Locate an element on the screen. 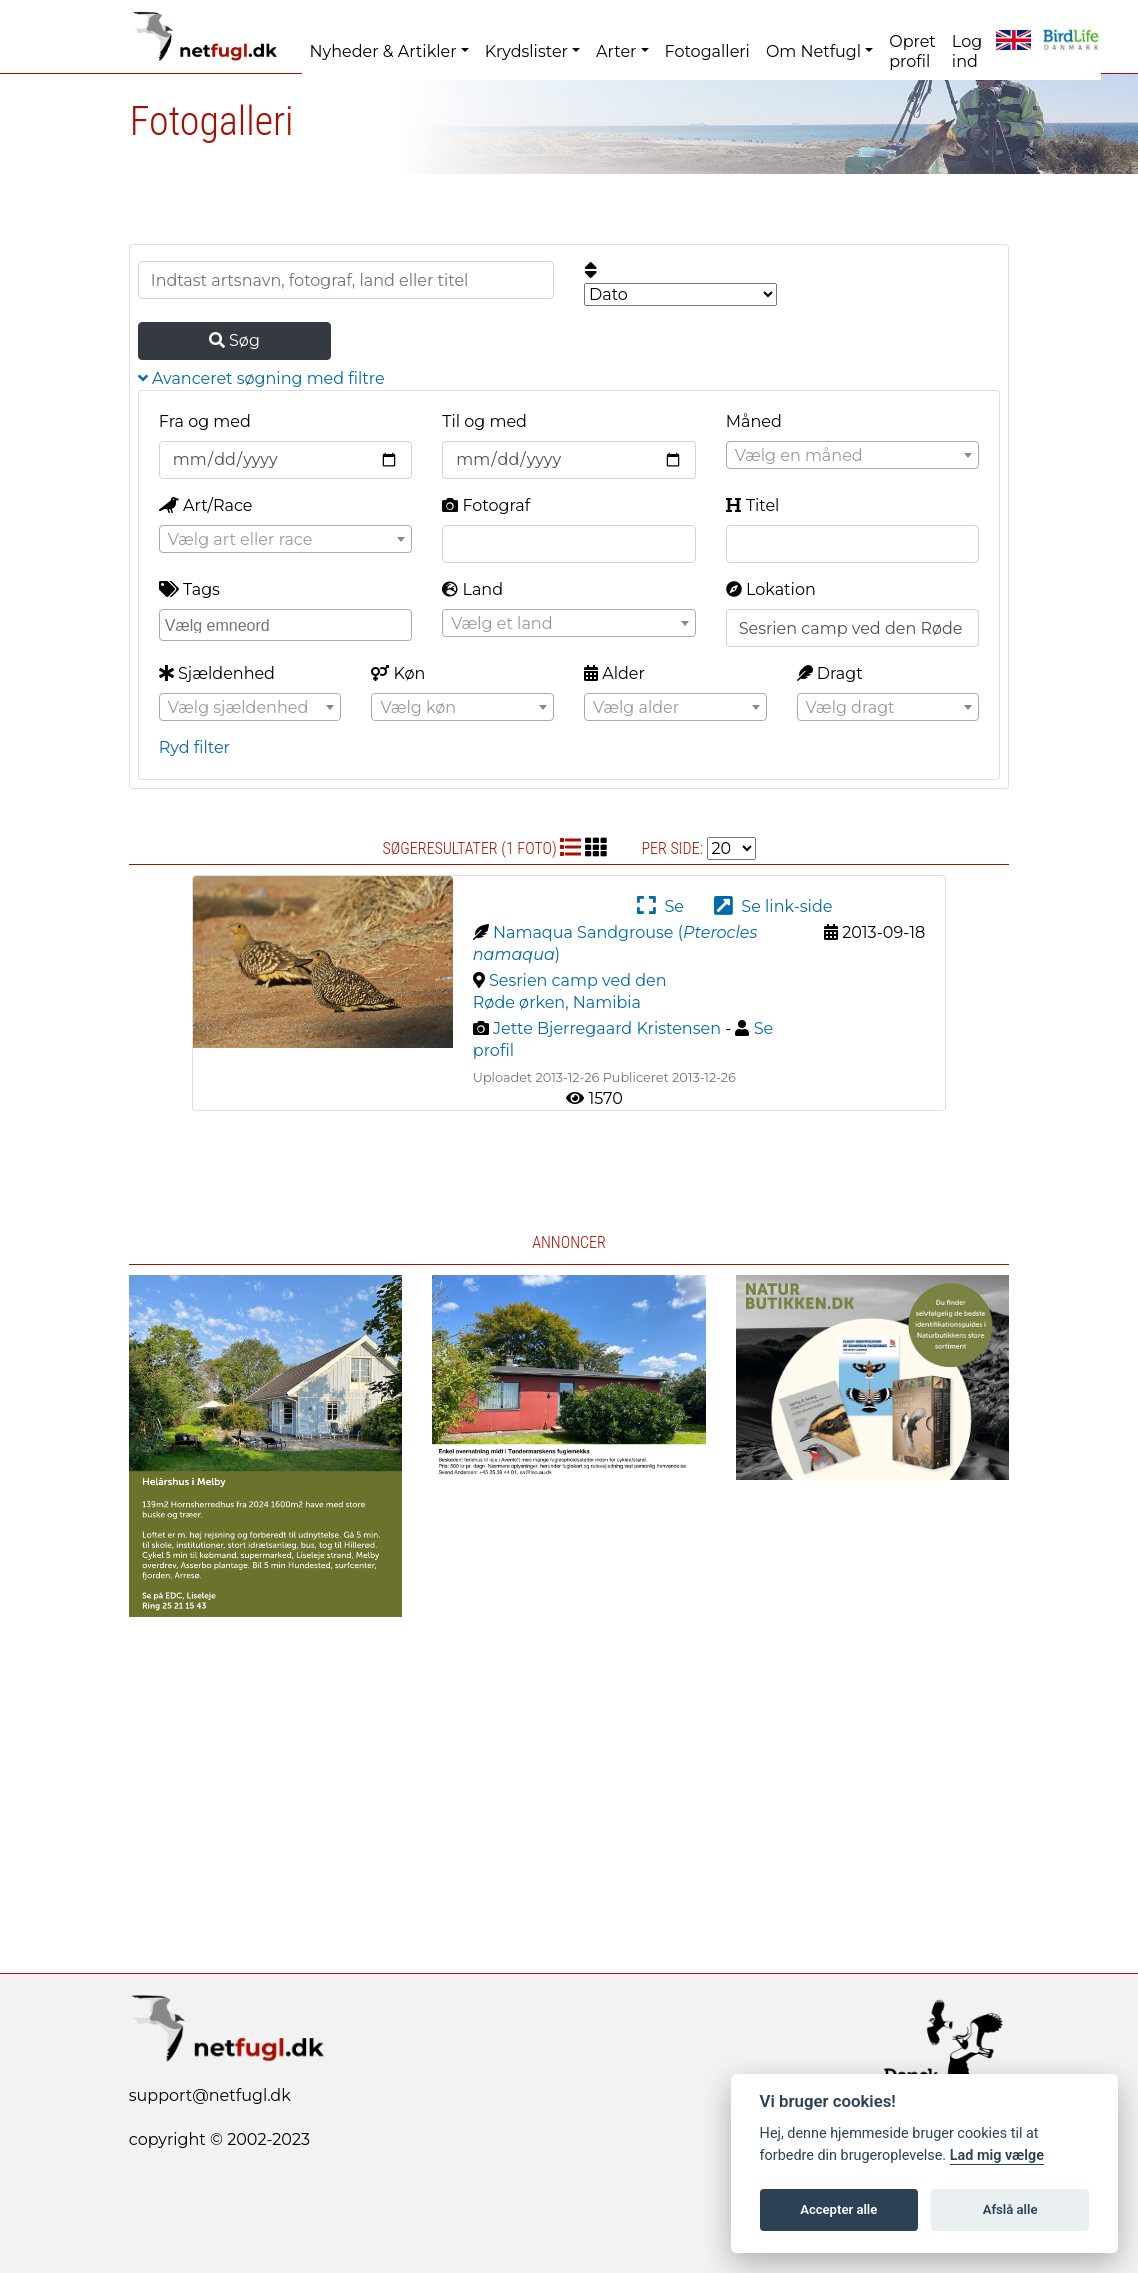  Fotogalleri is located at coordinates (707, 51).